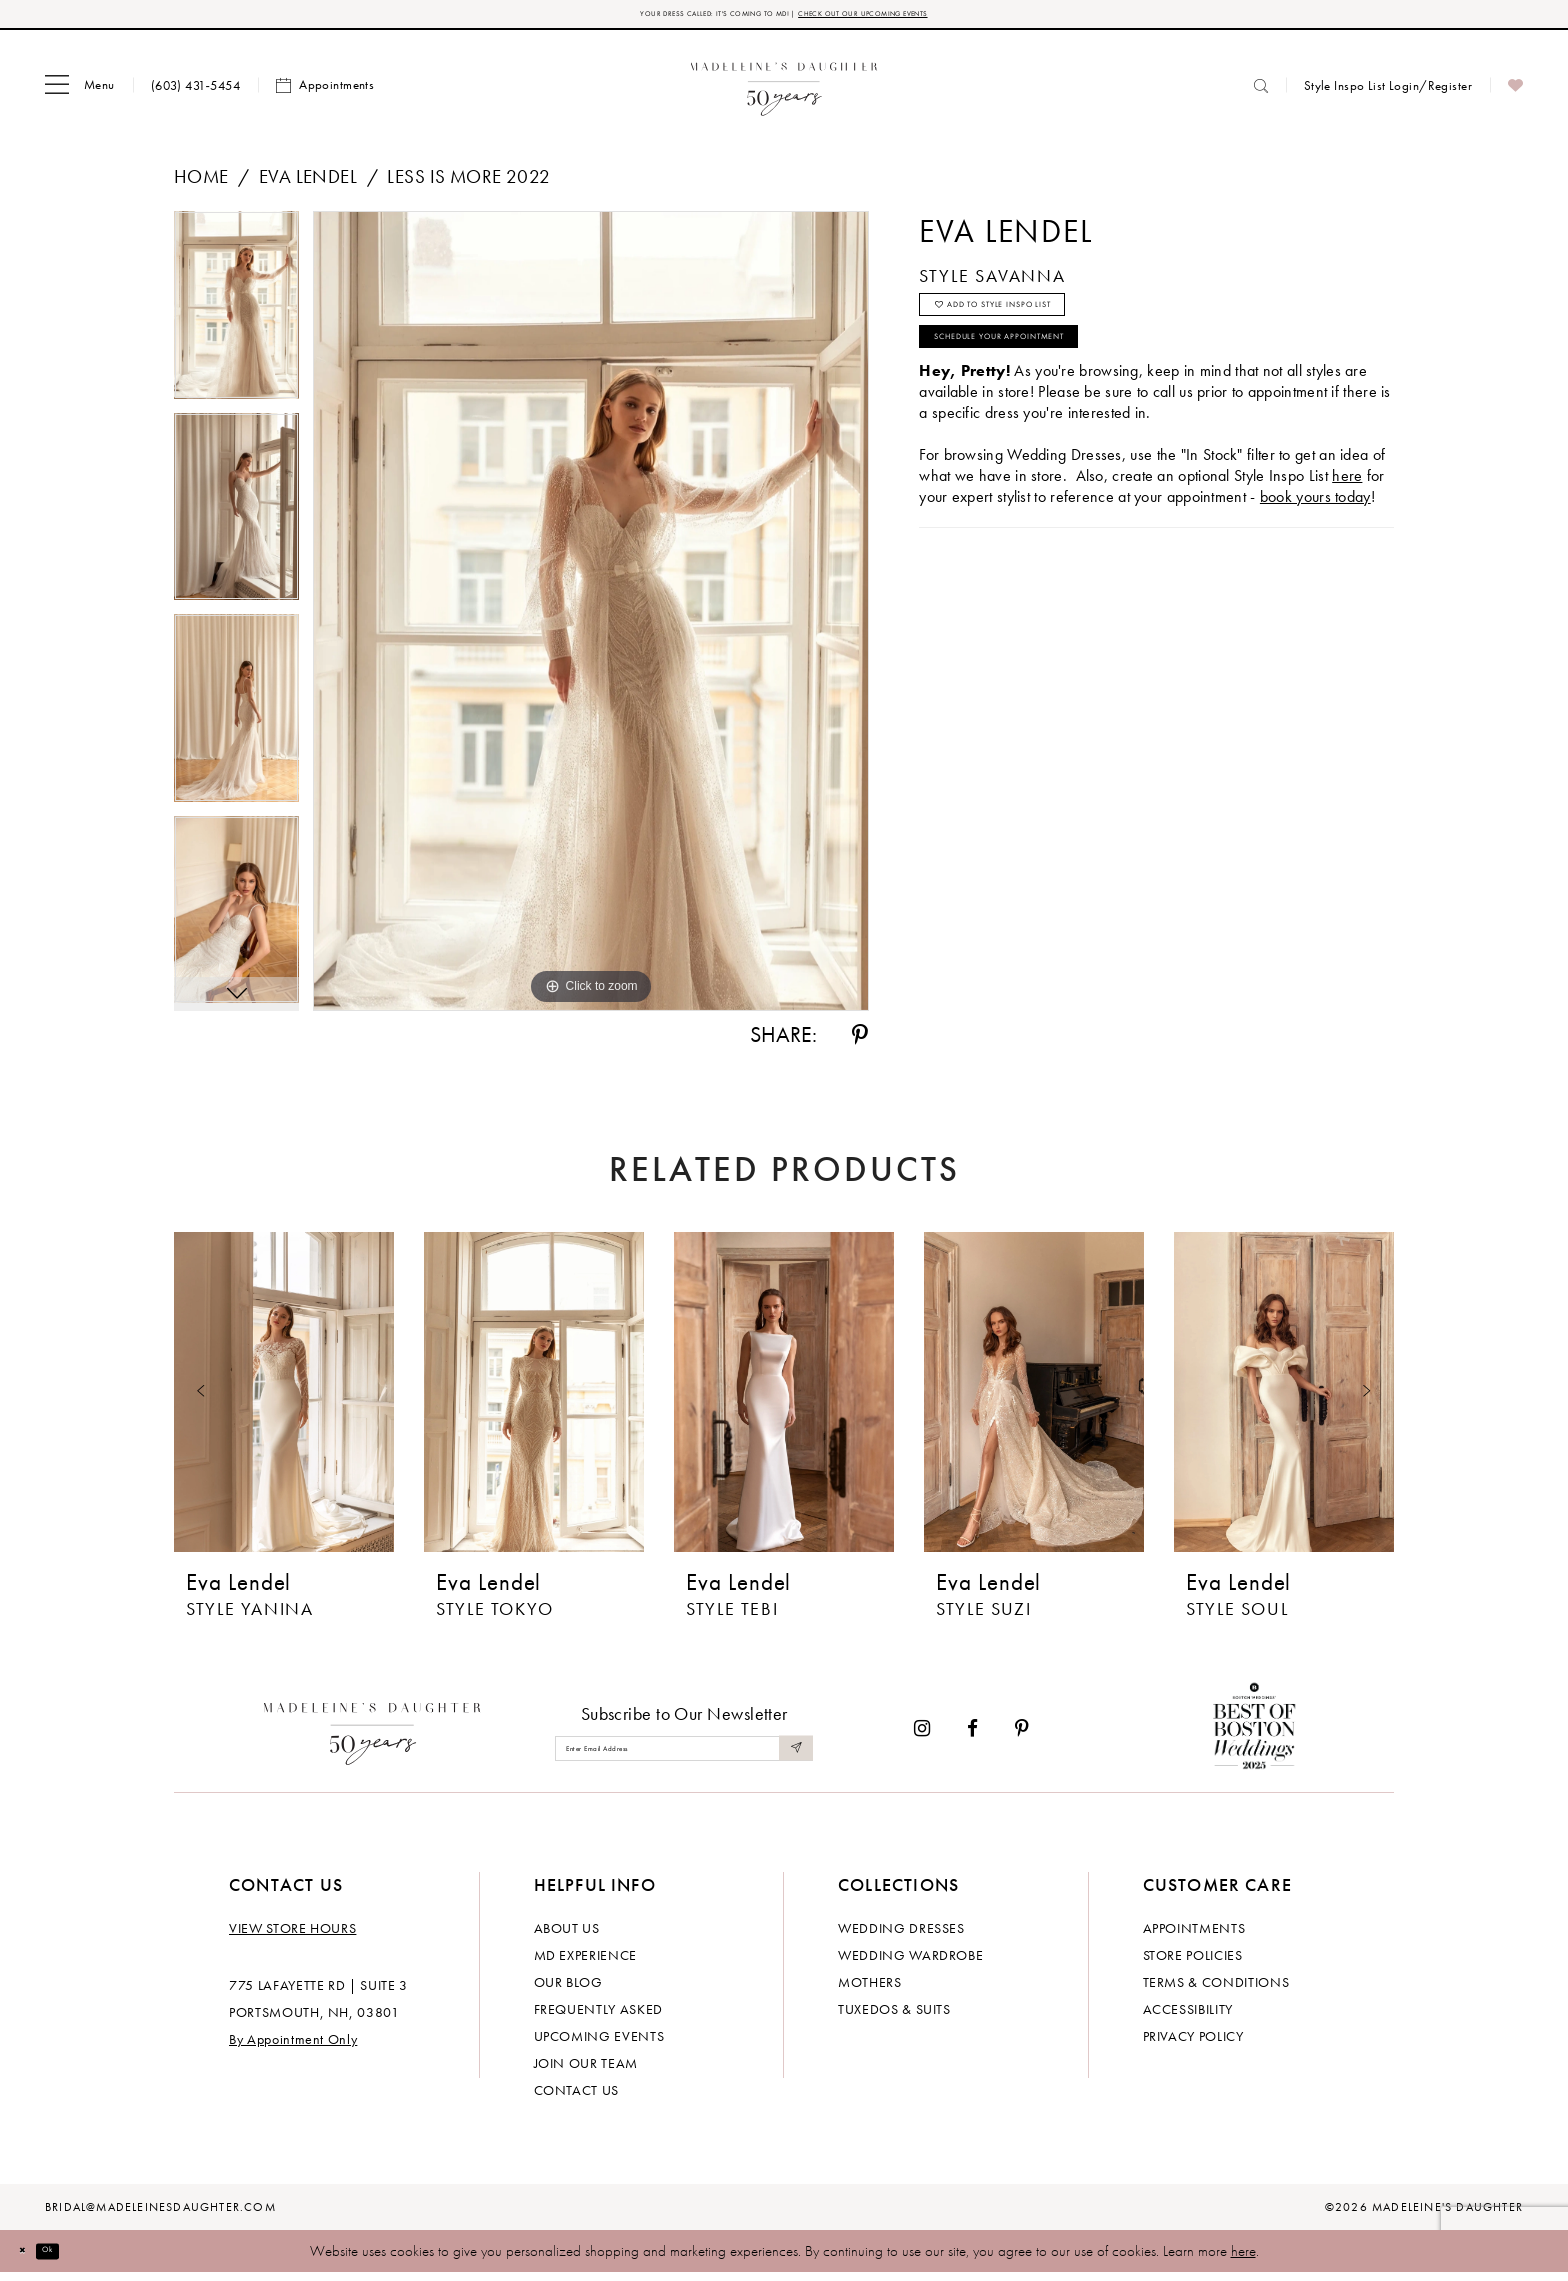 The width and height of the screenshot is (1568, 2281). What do you see at coordinates (1193, 1963) in the screenshot?
I see `Store policies` at bounding box center [1193, 1963].